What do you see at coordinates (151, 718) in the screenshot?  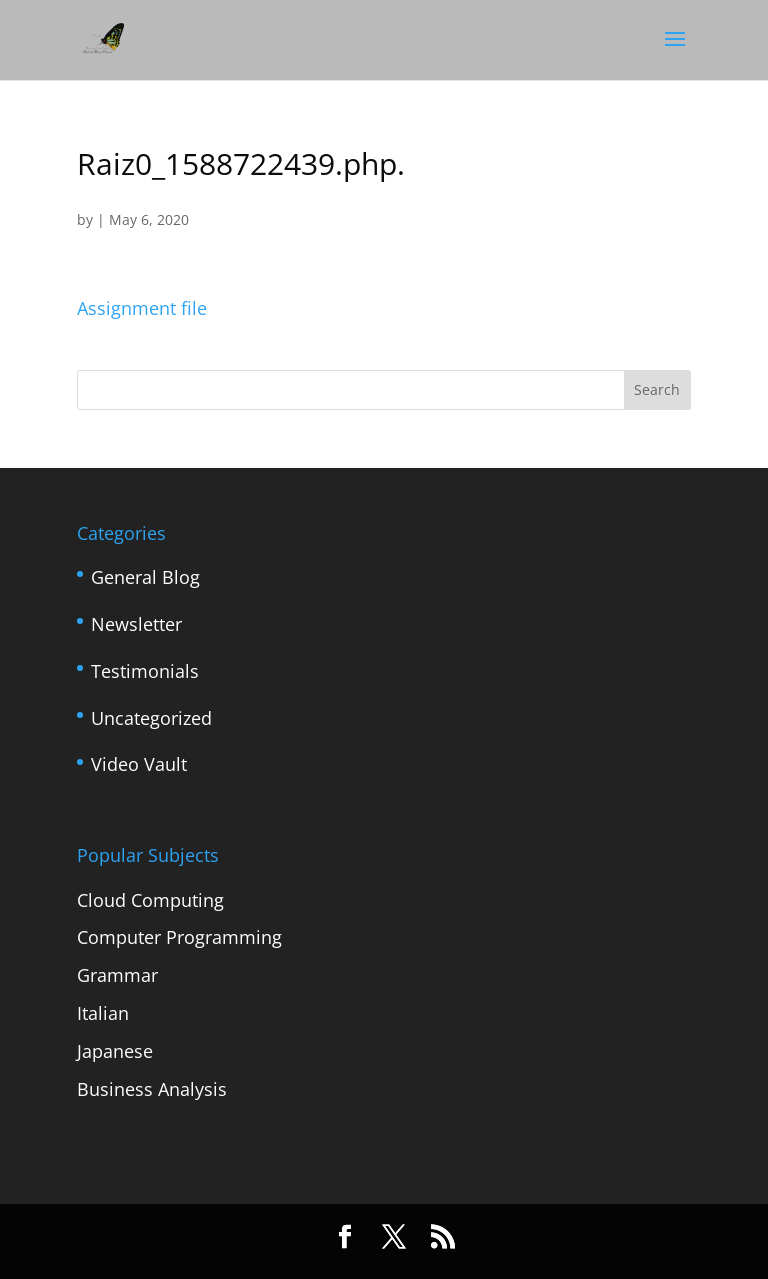 I see `Uncategorized` at bounding box center [151, 718].